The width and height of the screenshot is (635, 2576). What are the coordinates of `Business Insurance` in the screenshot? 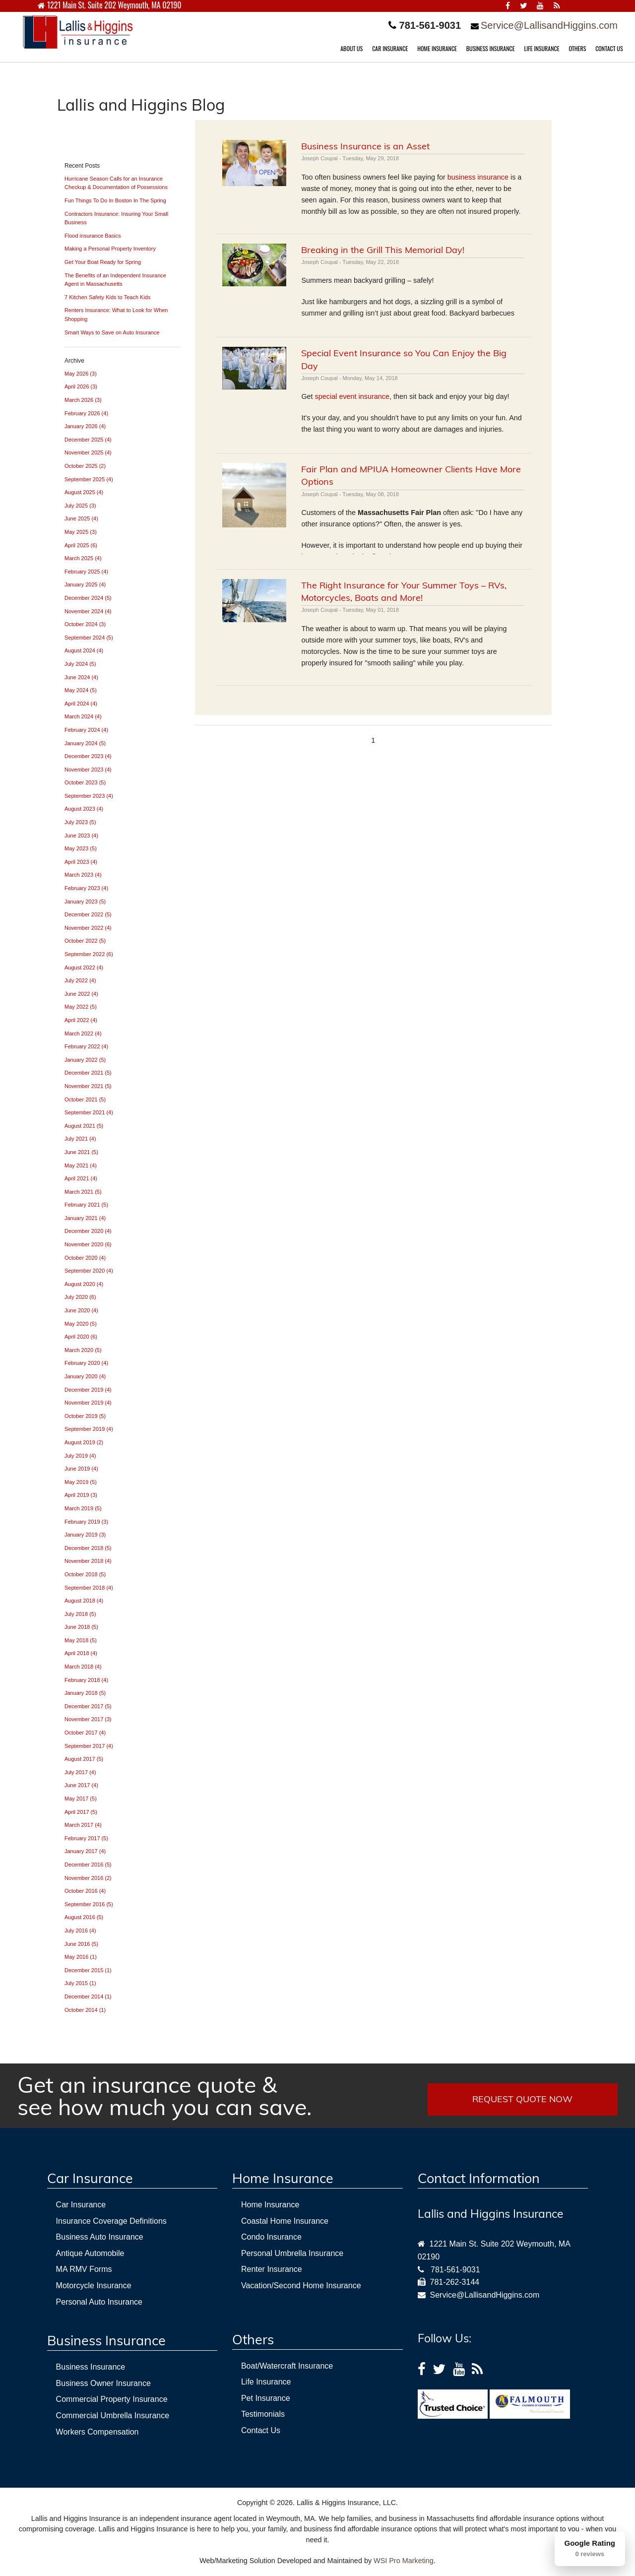 It's located at (91, 2367).